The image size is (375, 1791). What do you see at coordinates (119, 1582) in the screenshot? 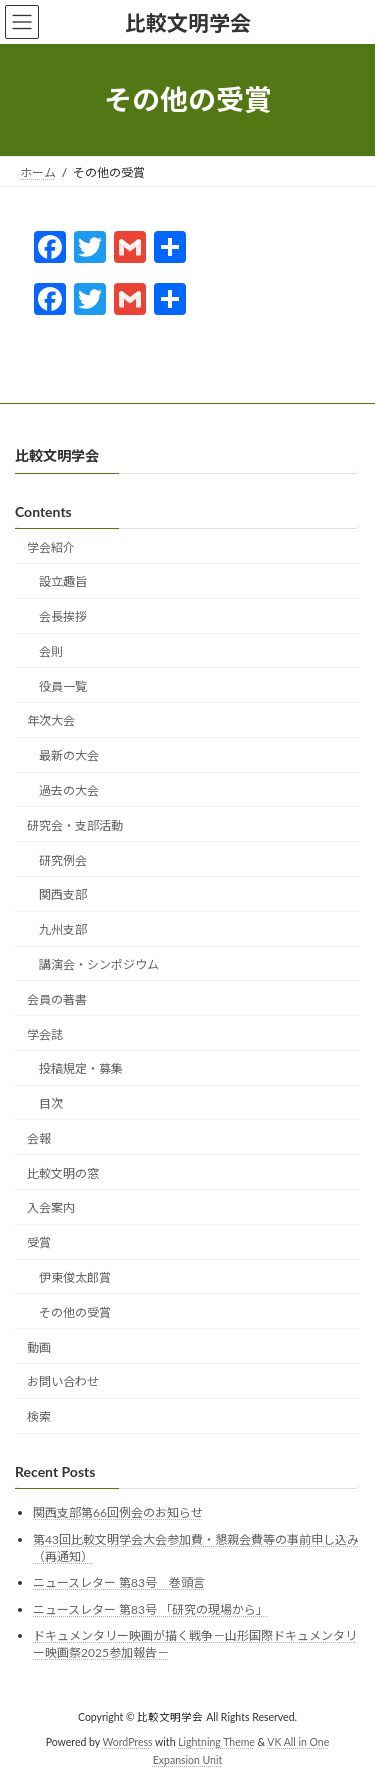
I see `ニュースレター 第83号 巻頭言` at bounding box center [119, 1582].